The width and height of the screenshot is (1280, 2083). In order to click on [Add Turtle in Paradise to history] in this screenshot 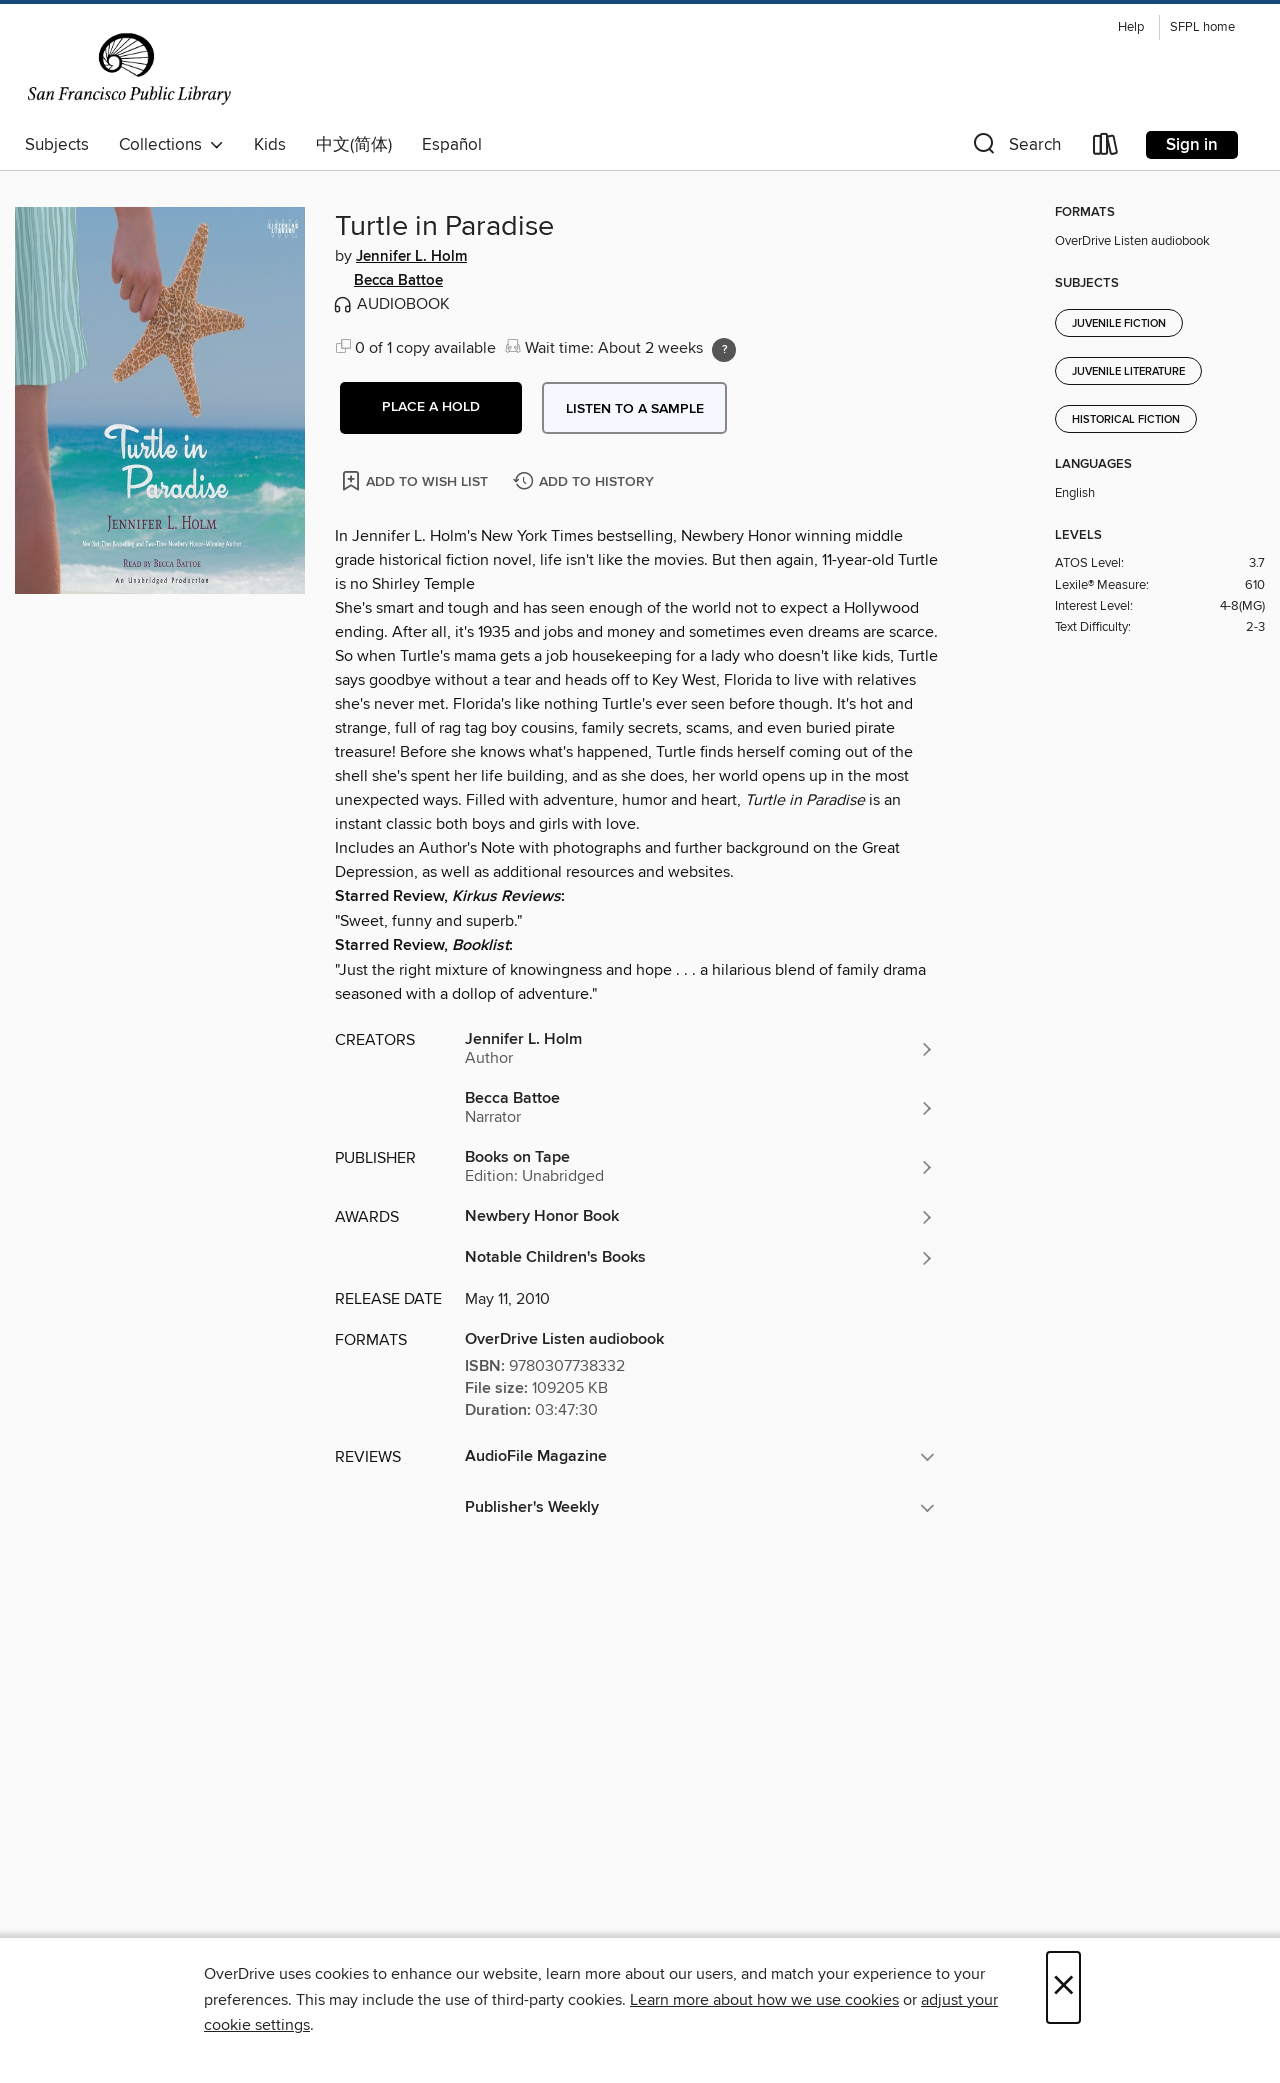, I will do `click(586, 482)`.